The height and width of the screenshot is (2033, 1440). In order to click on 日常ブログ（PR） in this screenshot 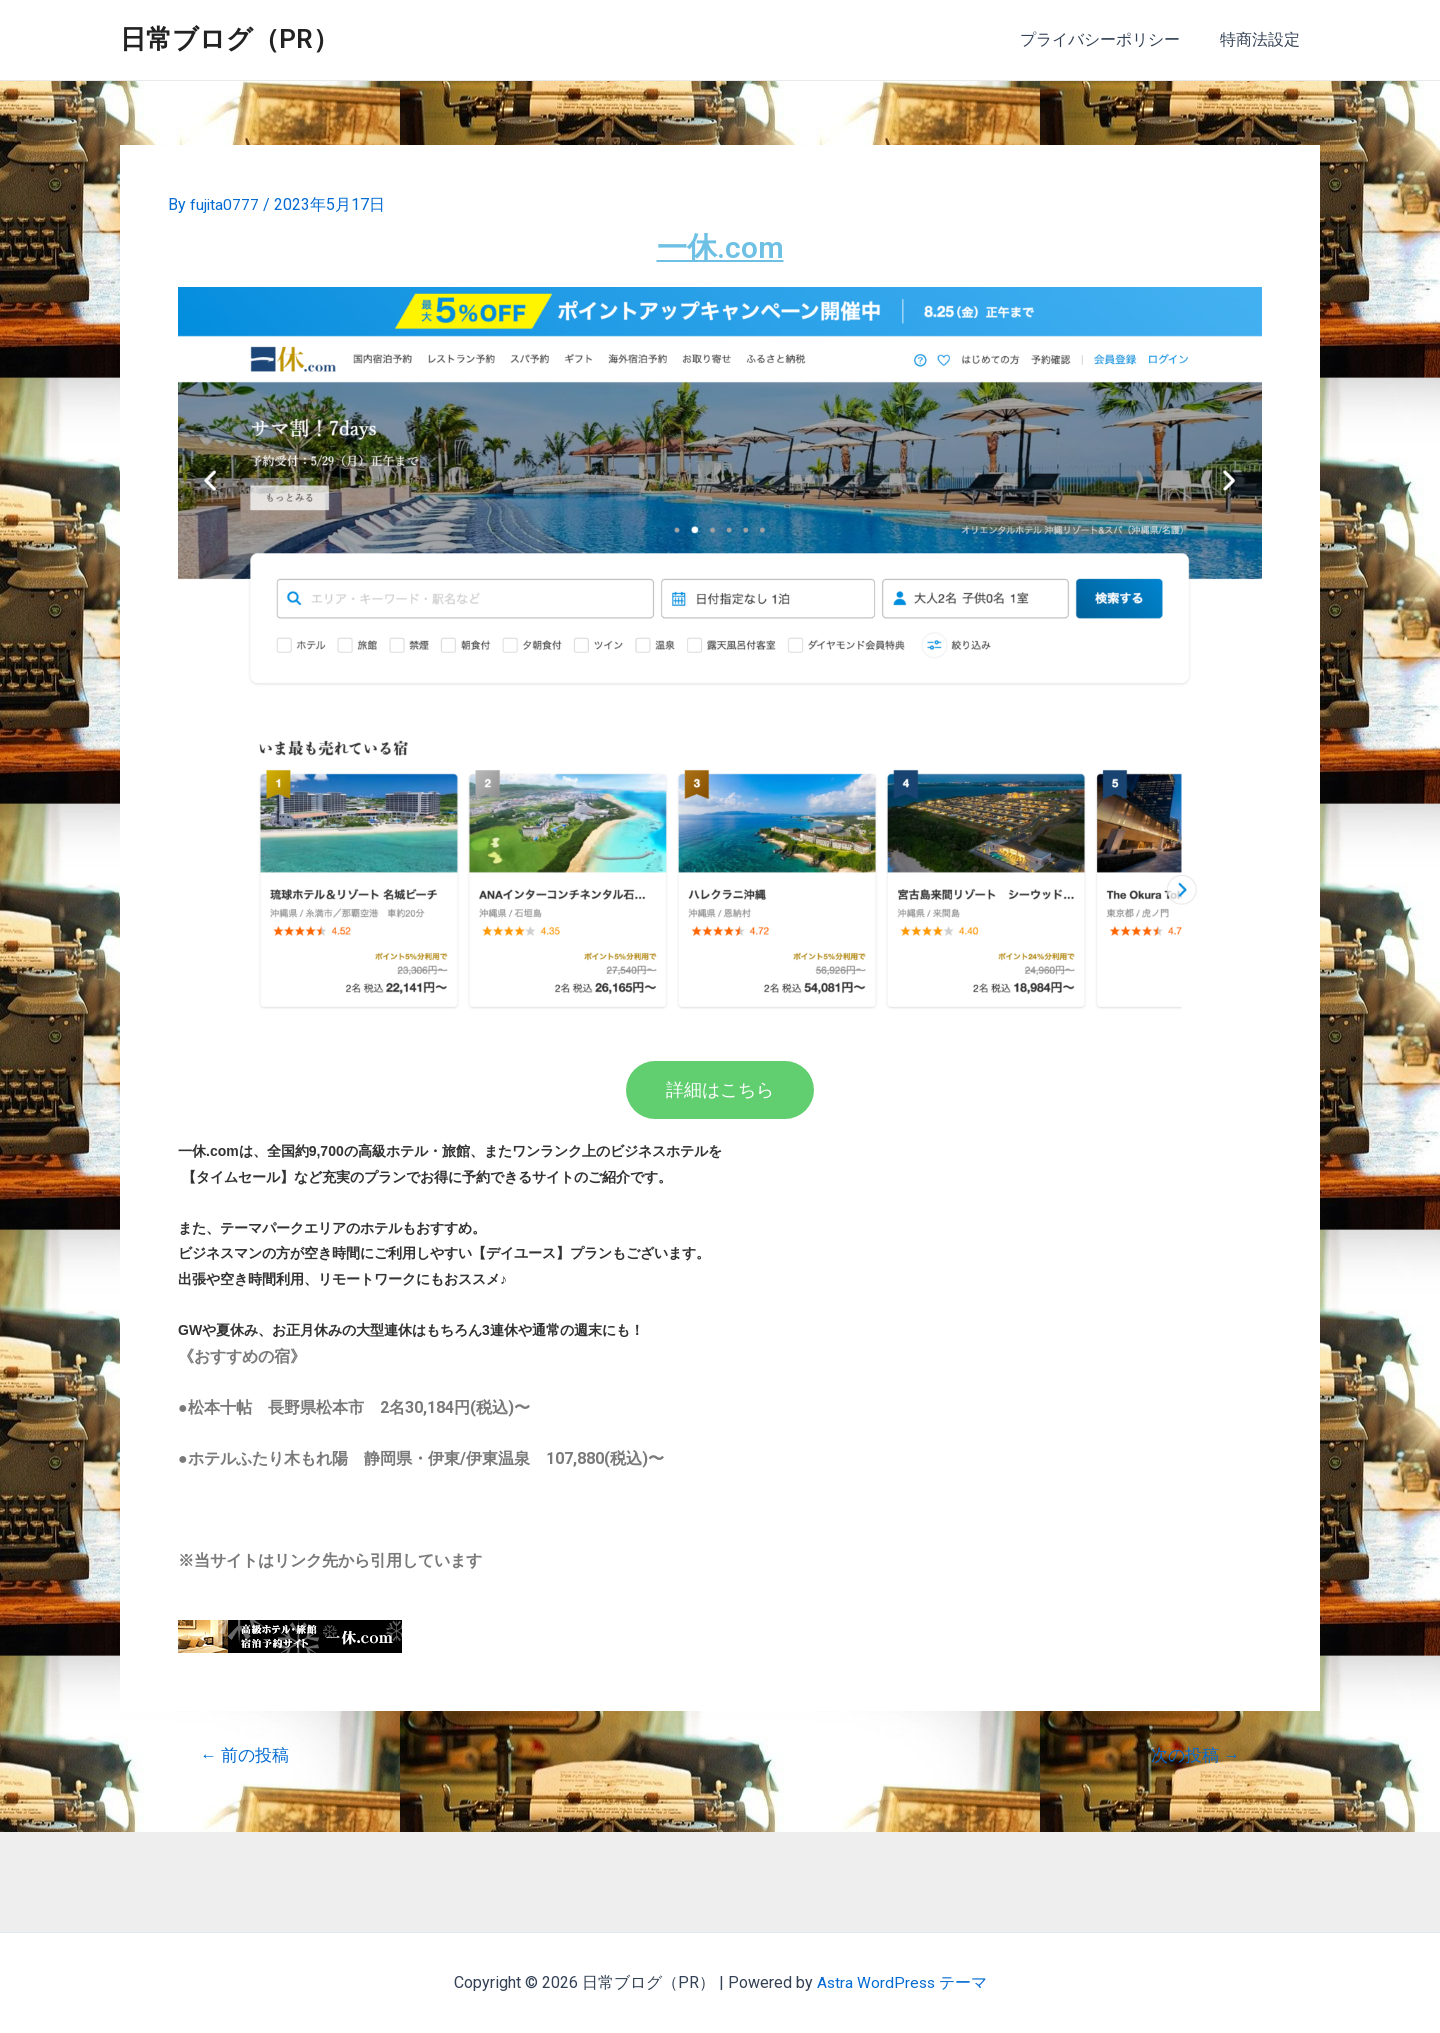, I will do `click(229, 39)`.